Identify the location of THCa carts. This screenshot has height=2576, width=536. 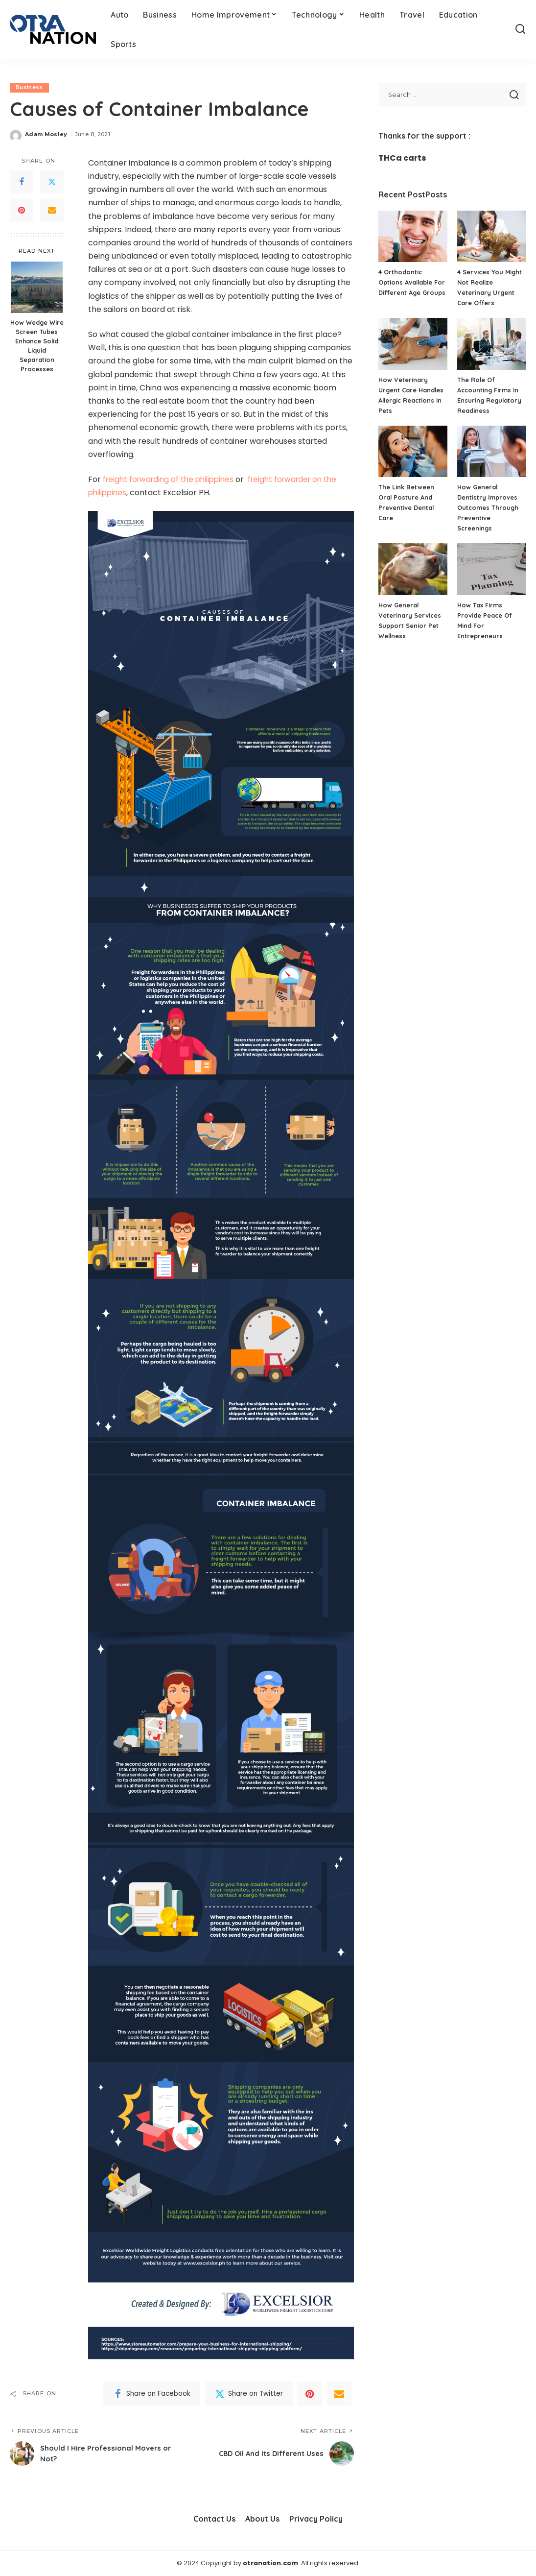
(402, 158).